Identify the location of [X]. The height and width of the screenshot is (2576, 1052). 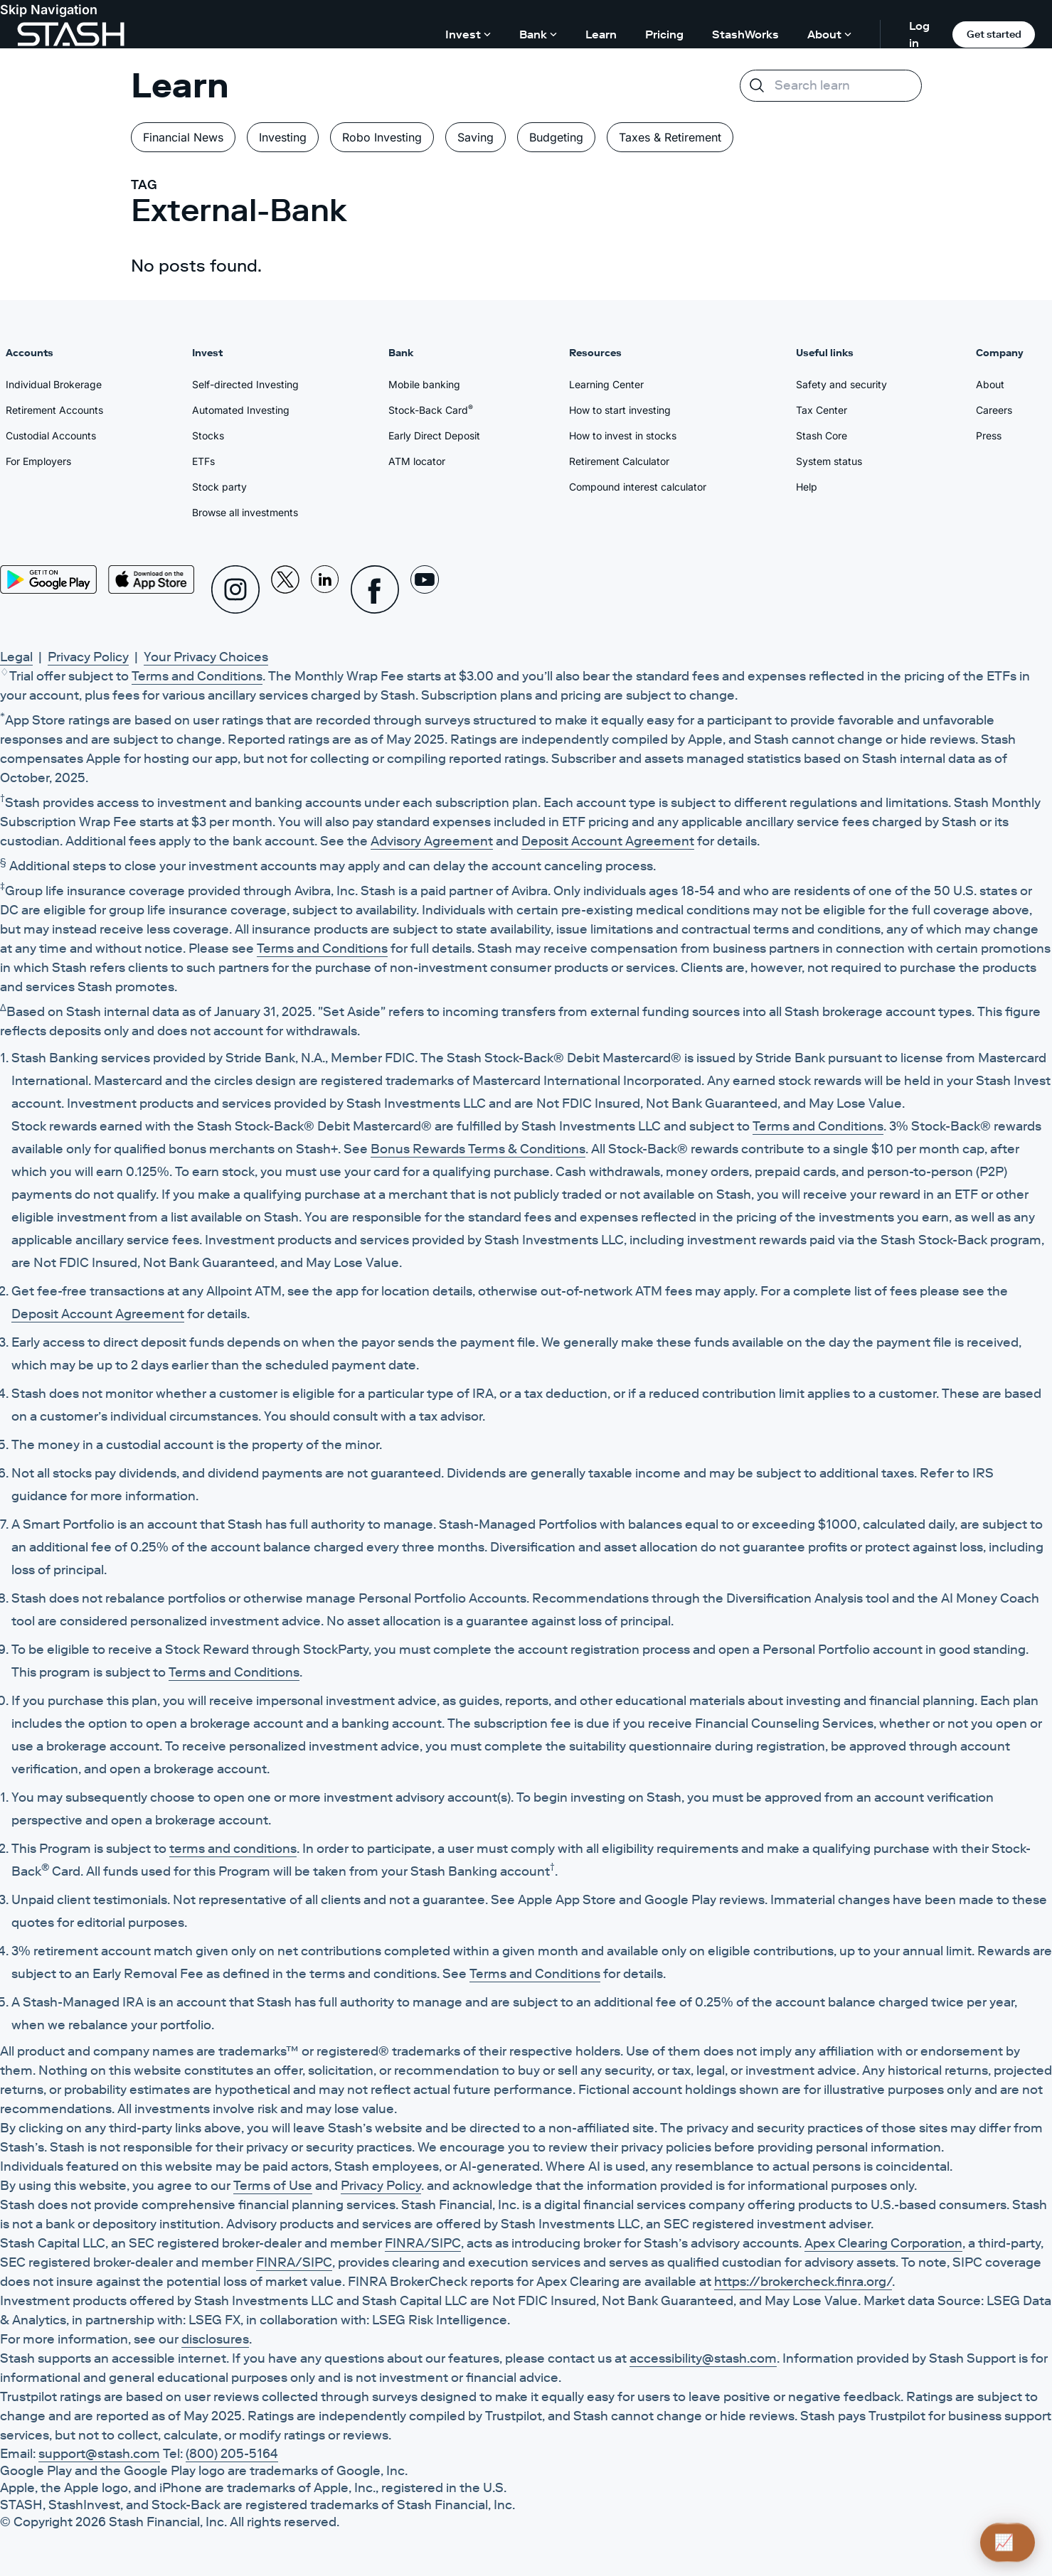
(285, 589).